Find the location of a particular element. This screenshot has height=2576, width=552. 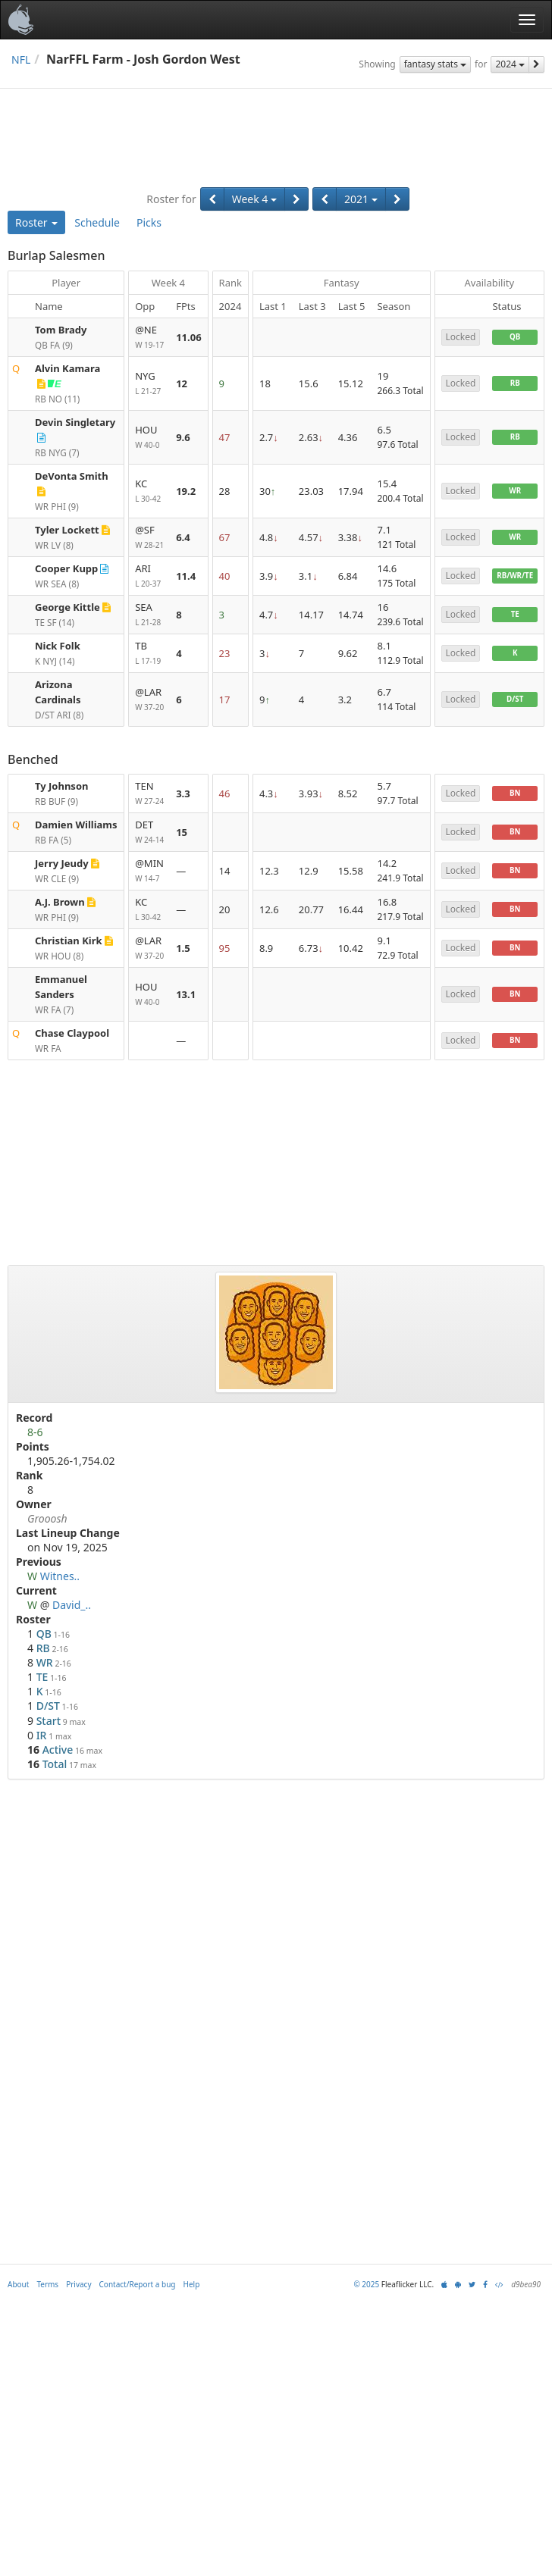

@NE is located at coordinates (149, 337).